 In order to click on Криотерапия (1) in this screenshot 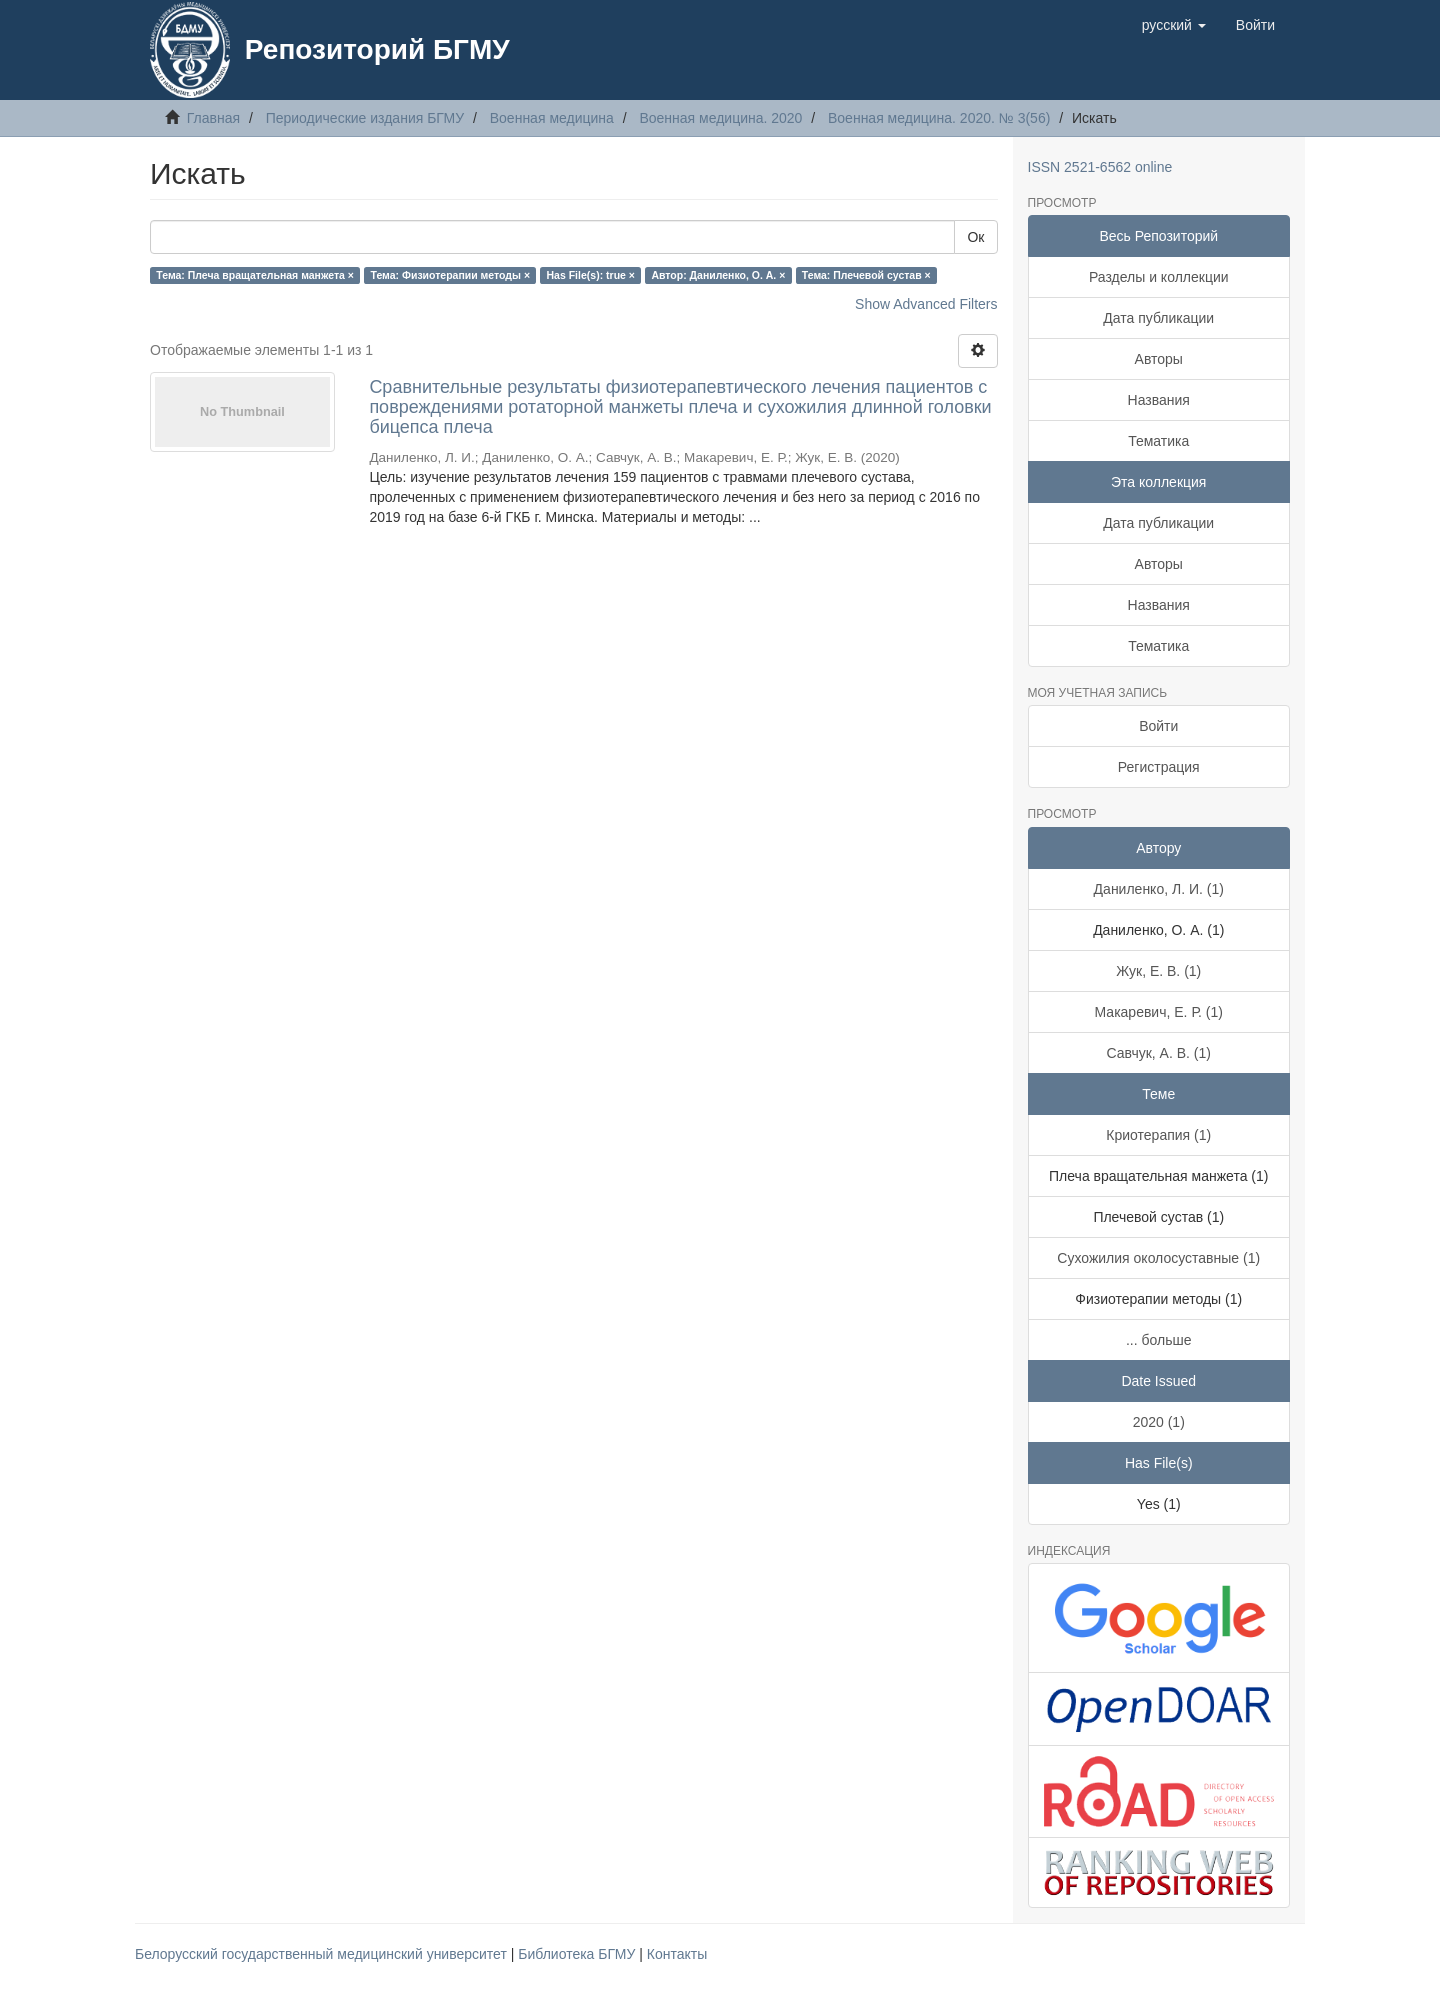, I will do `click(1158, 1135)`.